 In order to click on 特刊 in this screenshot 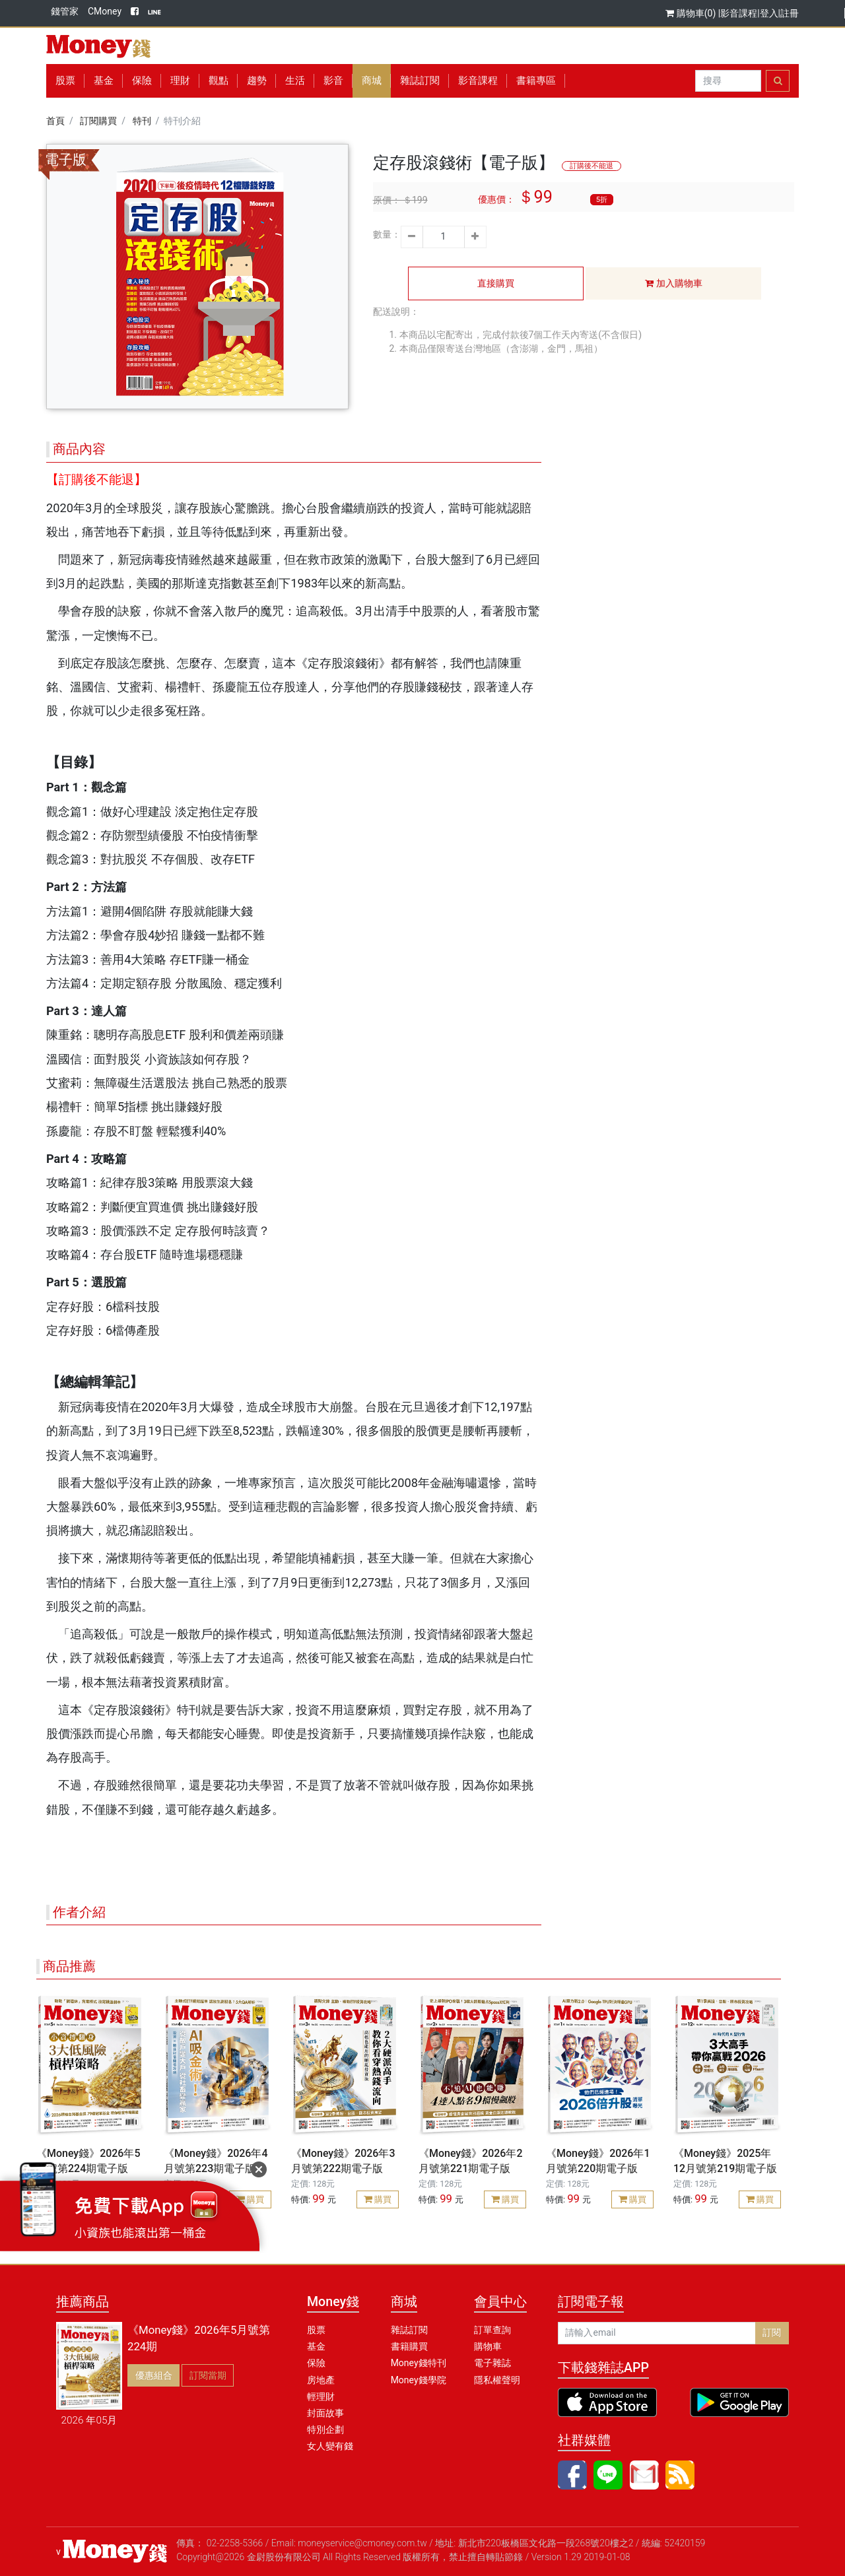, I will do `click(142, 121)`.